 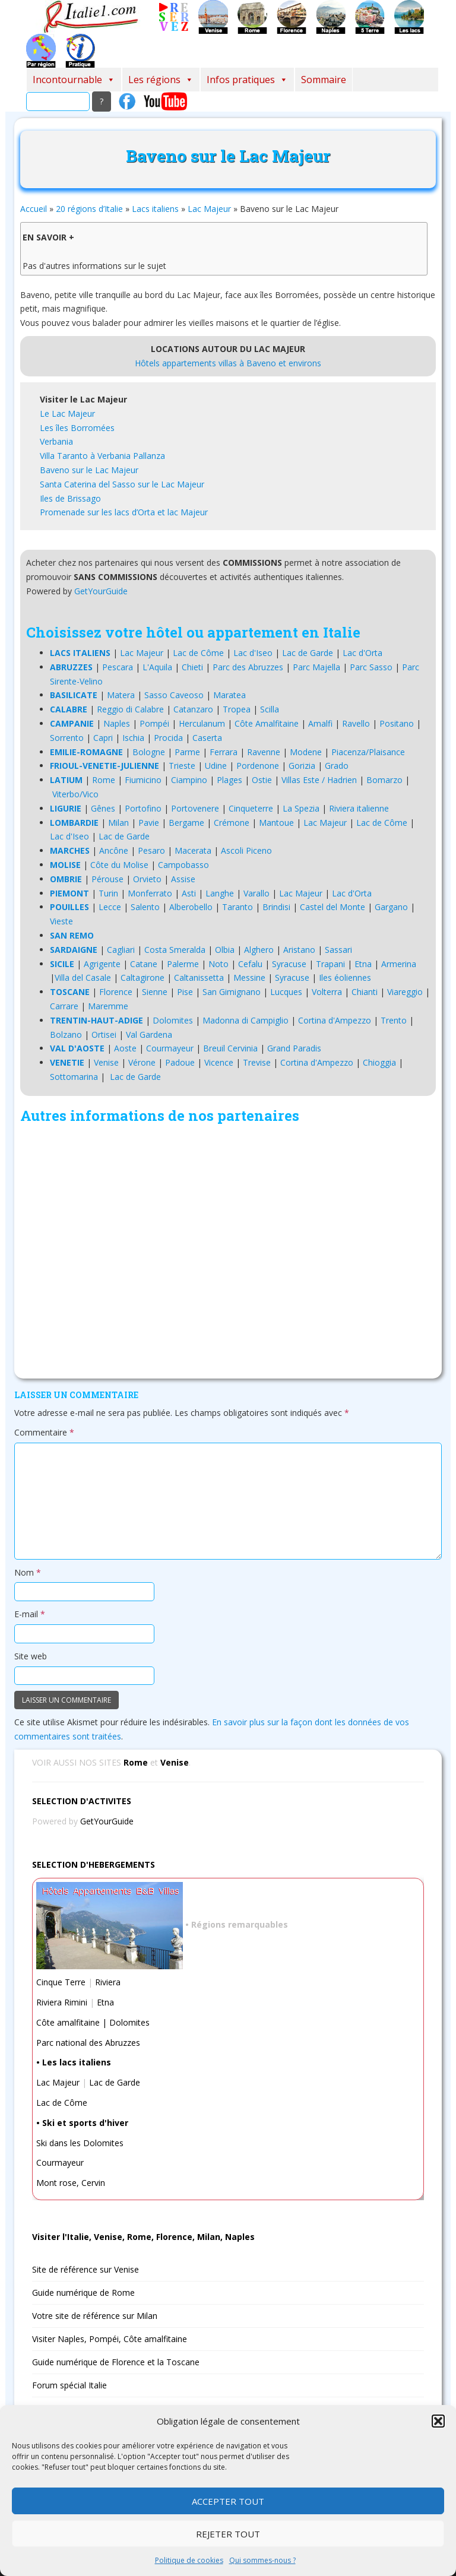 I want to click on Accueil, so click(x=33, y=208).